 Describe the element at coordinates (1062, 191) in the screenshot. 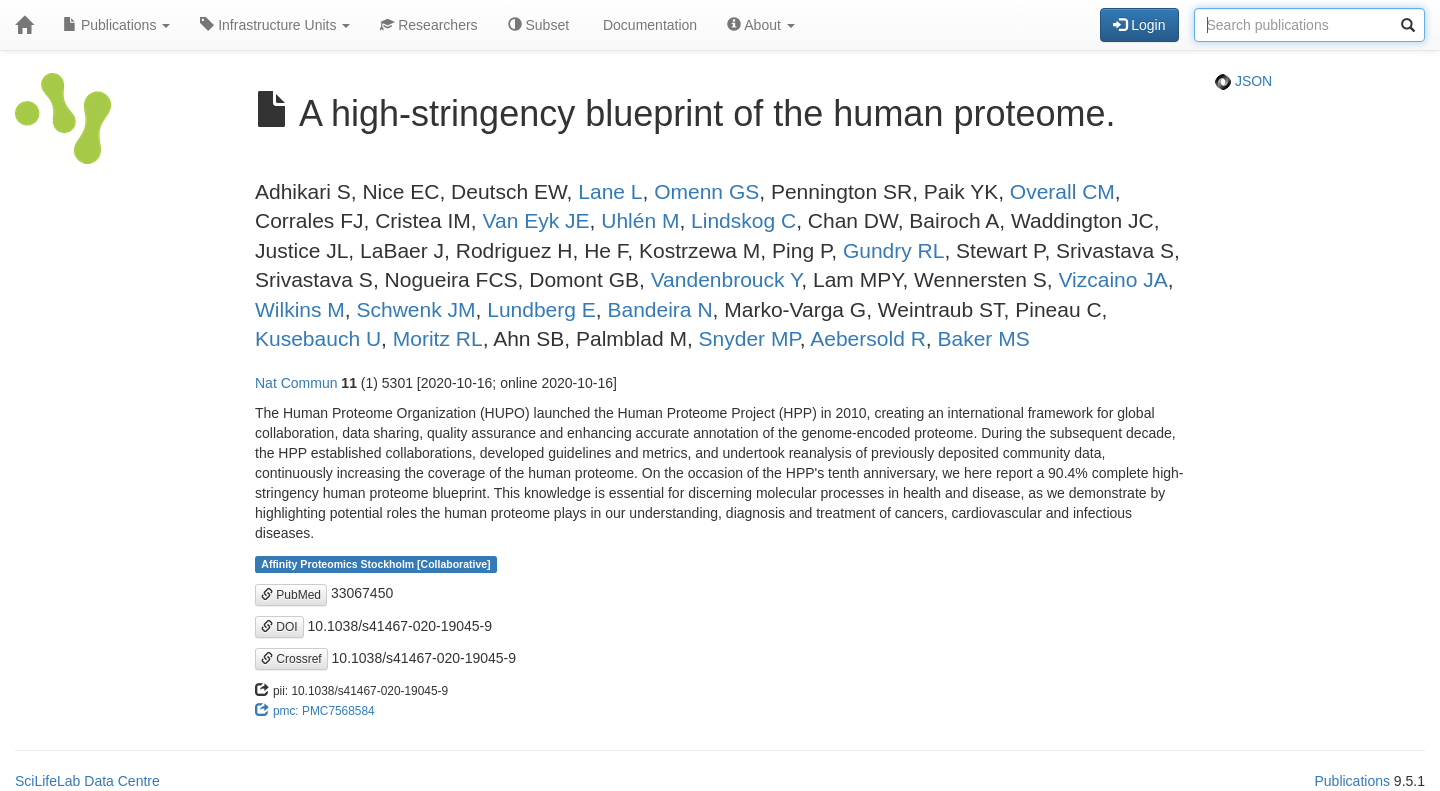

I see `Overall CM` at that location.